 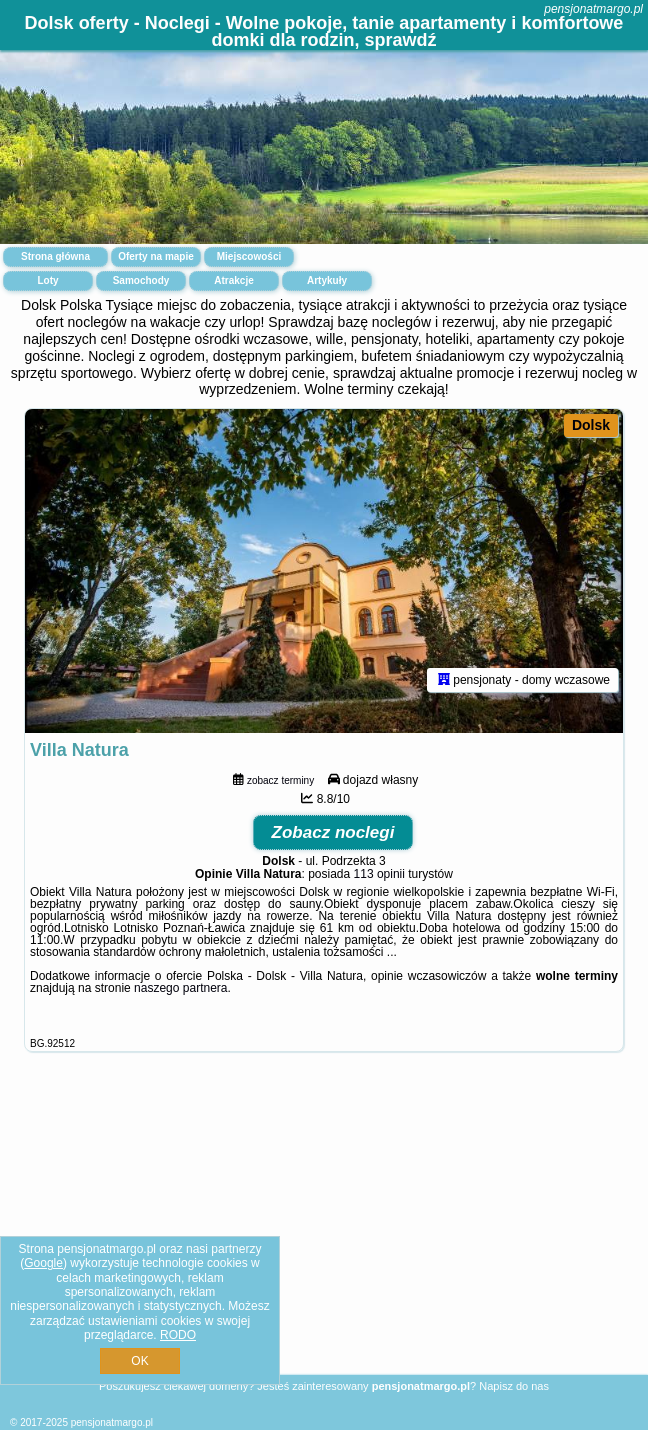 What do you see at coordinates (333, 832) in the screenshot?
I see `Zobacz noclegi` at bounding box center [333, 832].